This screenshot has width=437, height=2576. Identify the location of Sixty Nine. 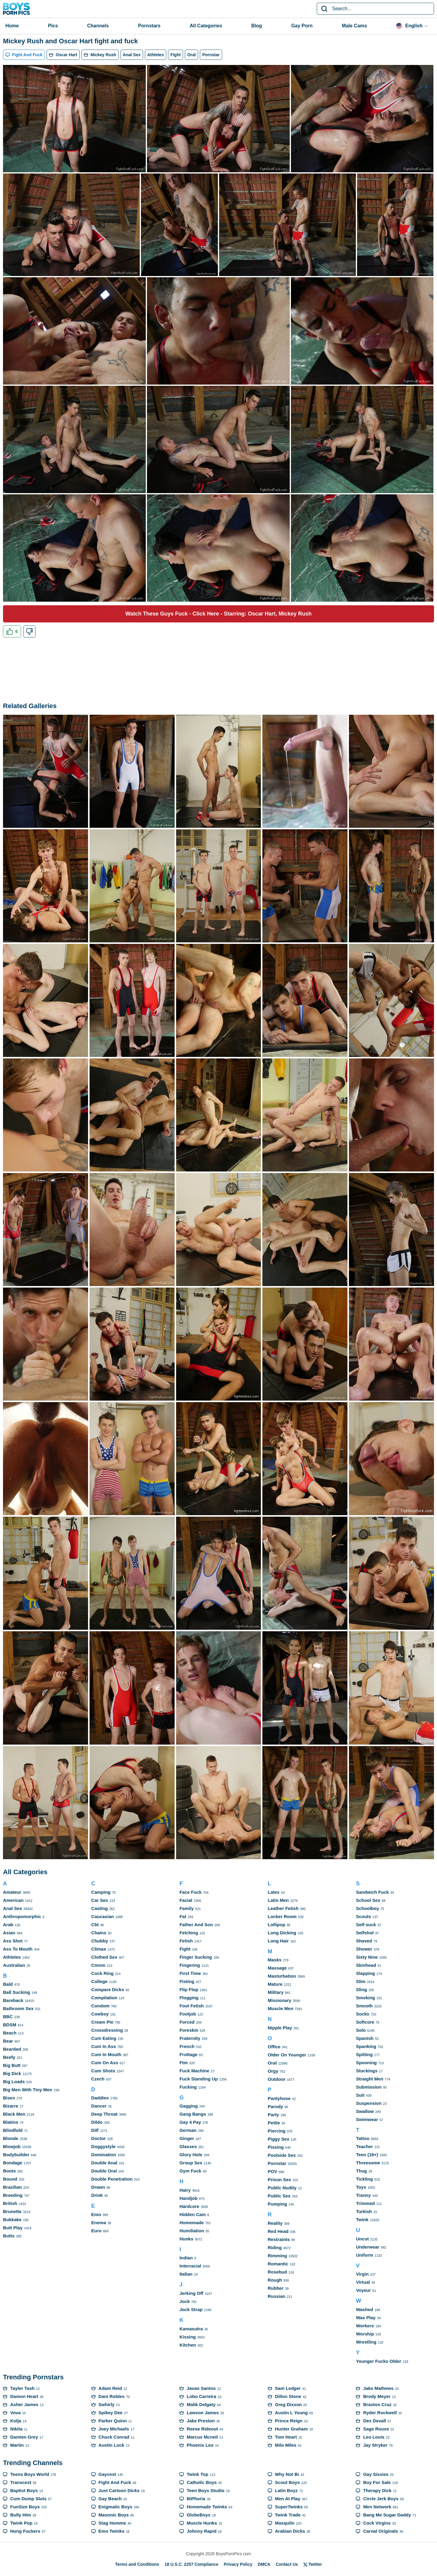
(367, 1957).